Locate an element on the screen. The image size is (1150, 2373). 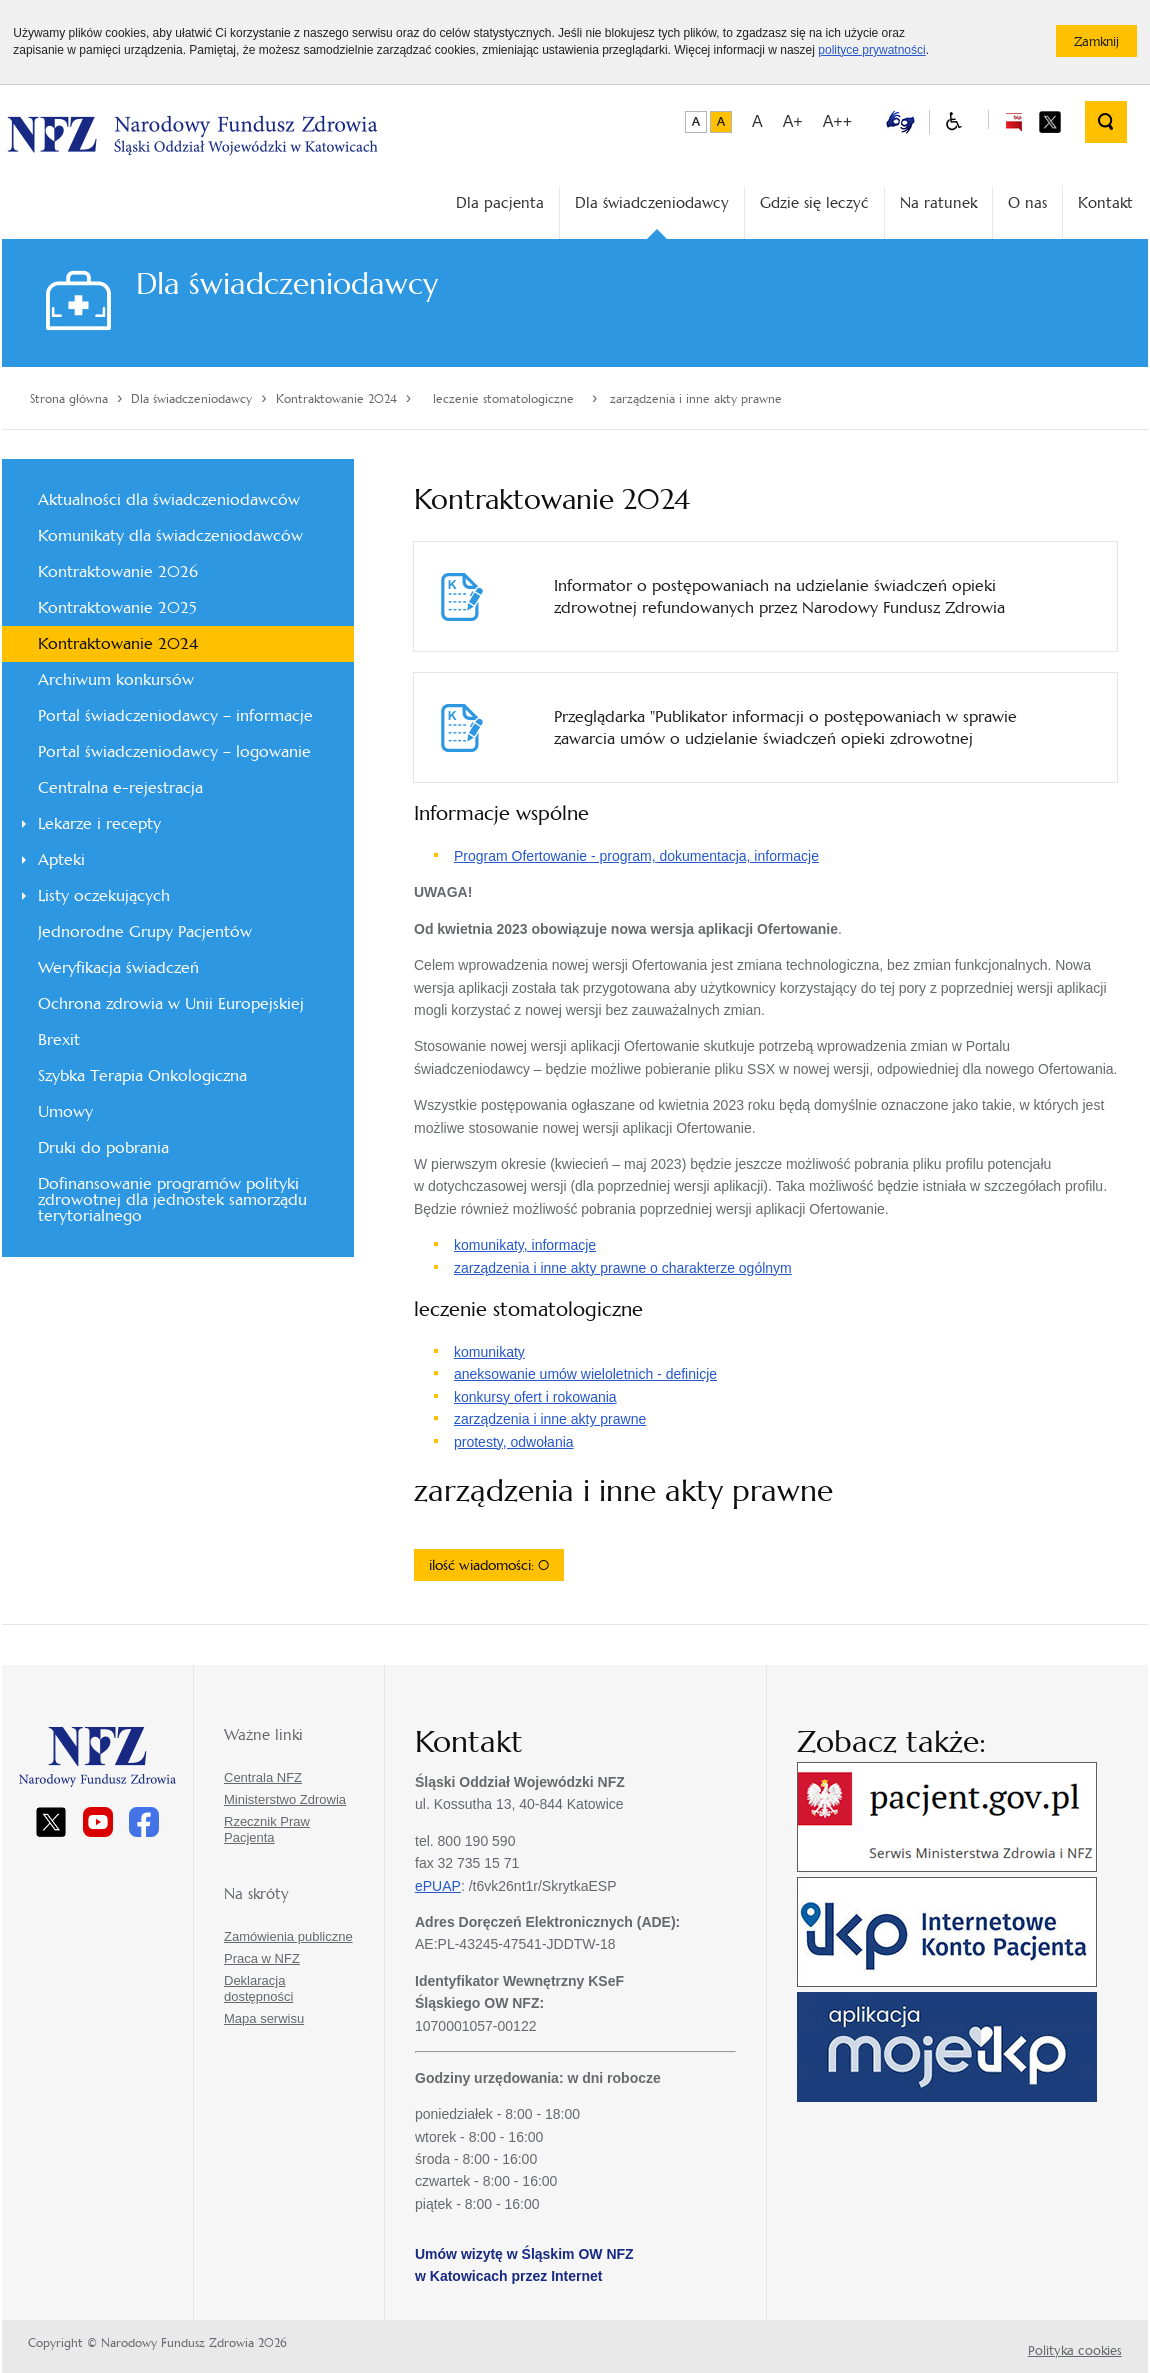
Umowy is located at coordinates (65, 1111).